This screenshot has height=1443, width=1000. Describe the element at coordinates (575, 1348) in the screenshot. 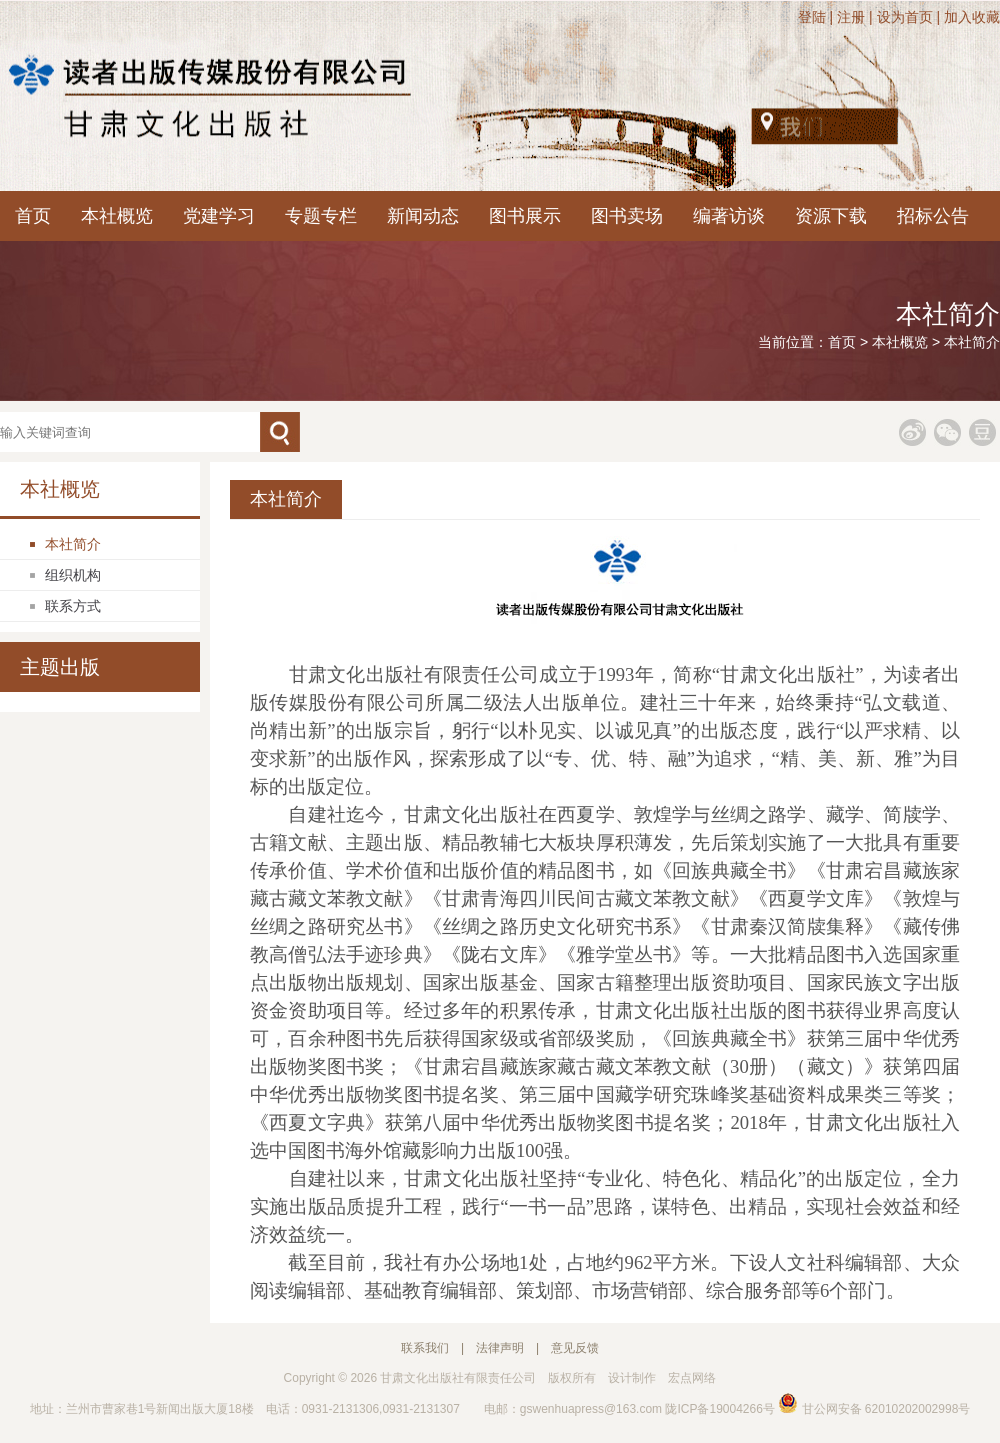

I see `意见反馈` at that location.